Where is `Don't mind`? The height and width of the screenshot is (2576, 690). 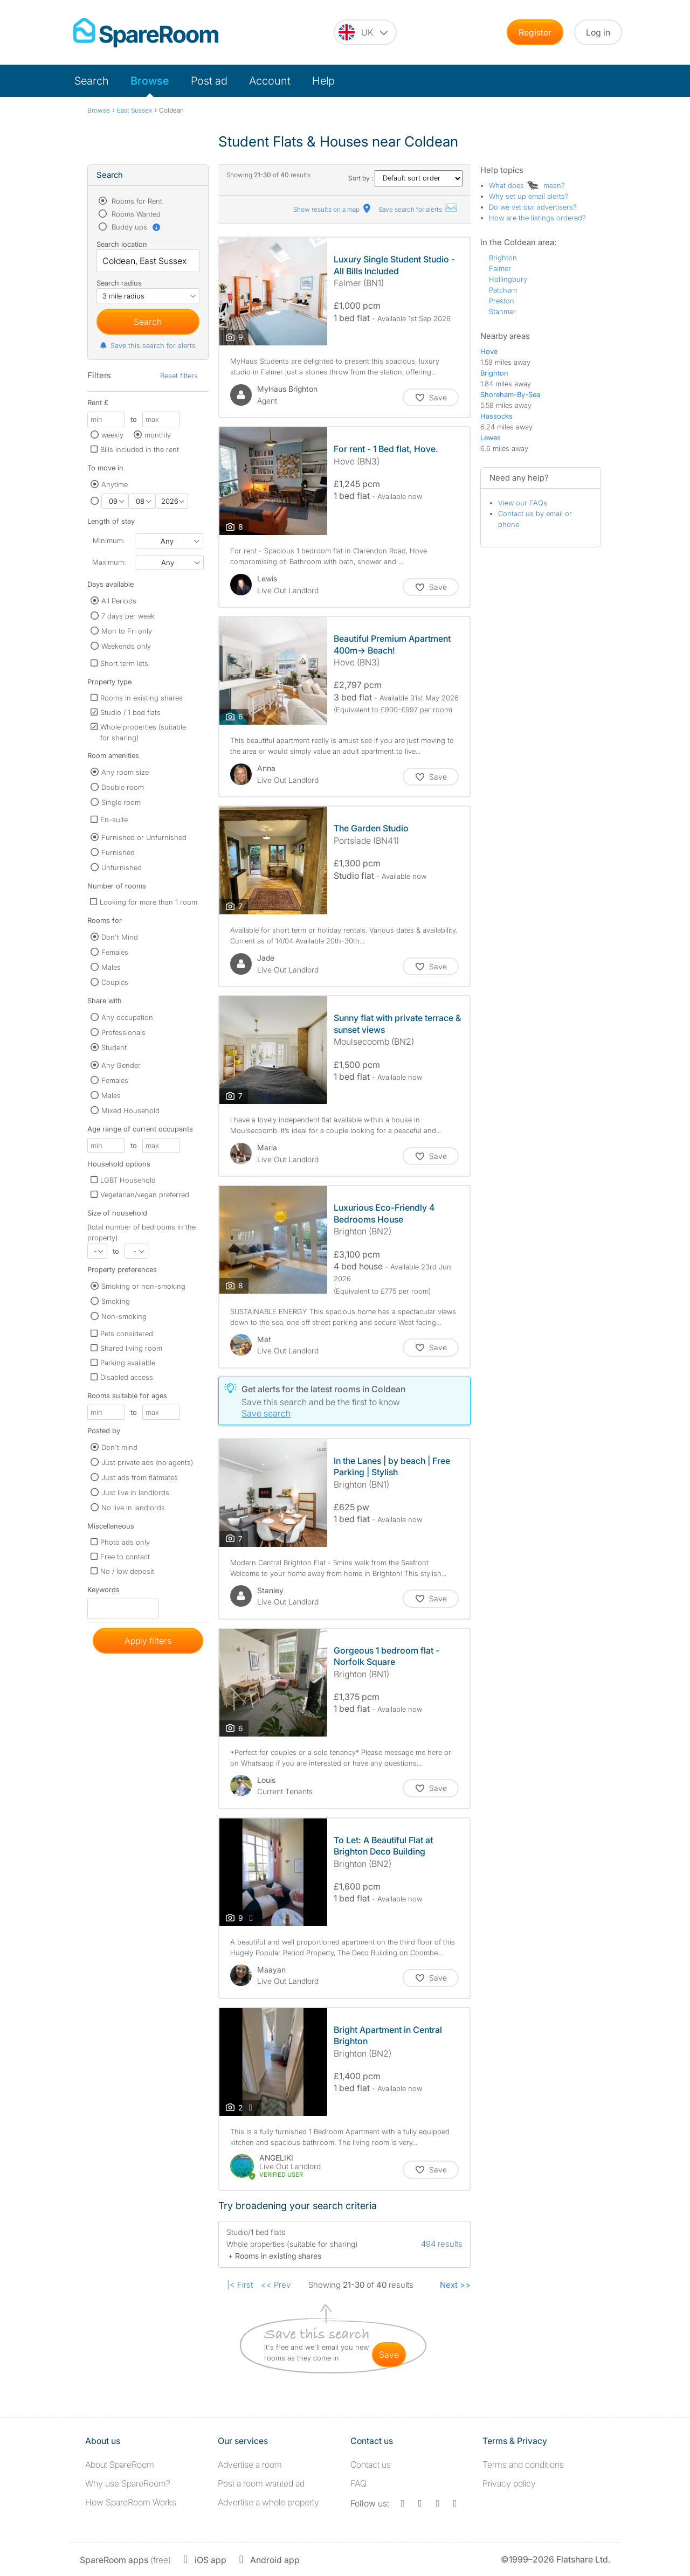
Don't mind is located at coordinates (119, 1447).